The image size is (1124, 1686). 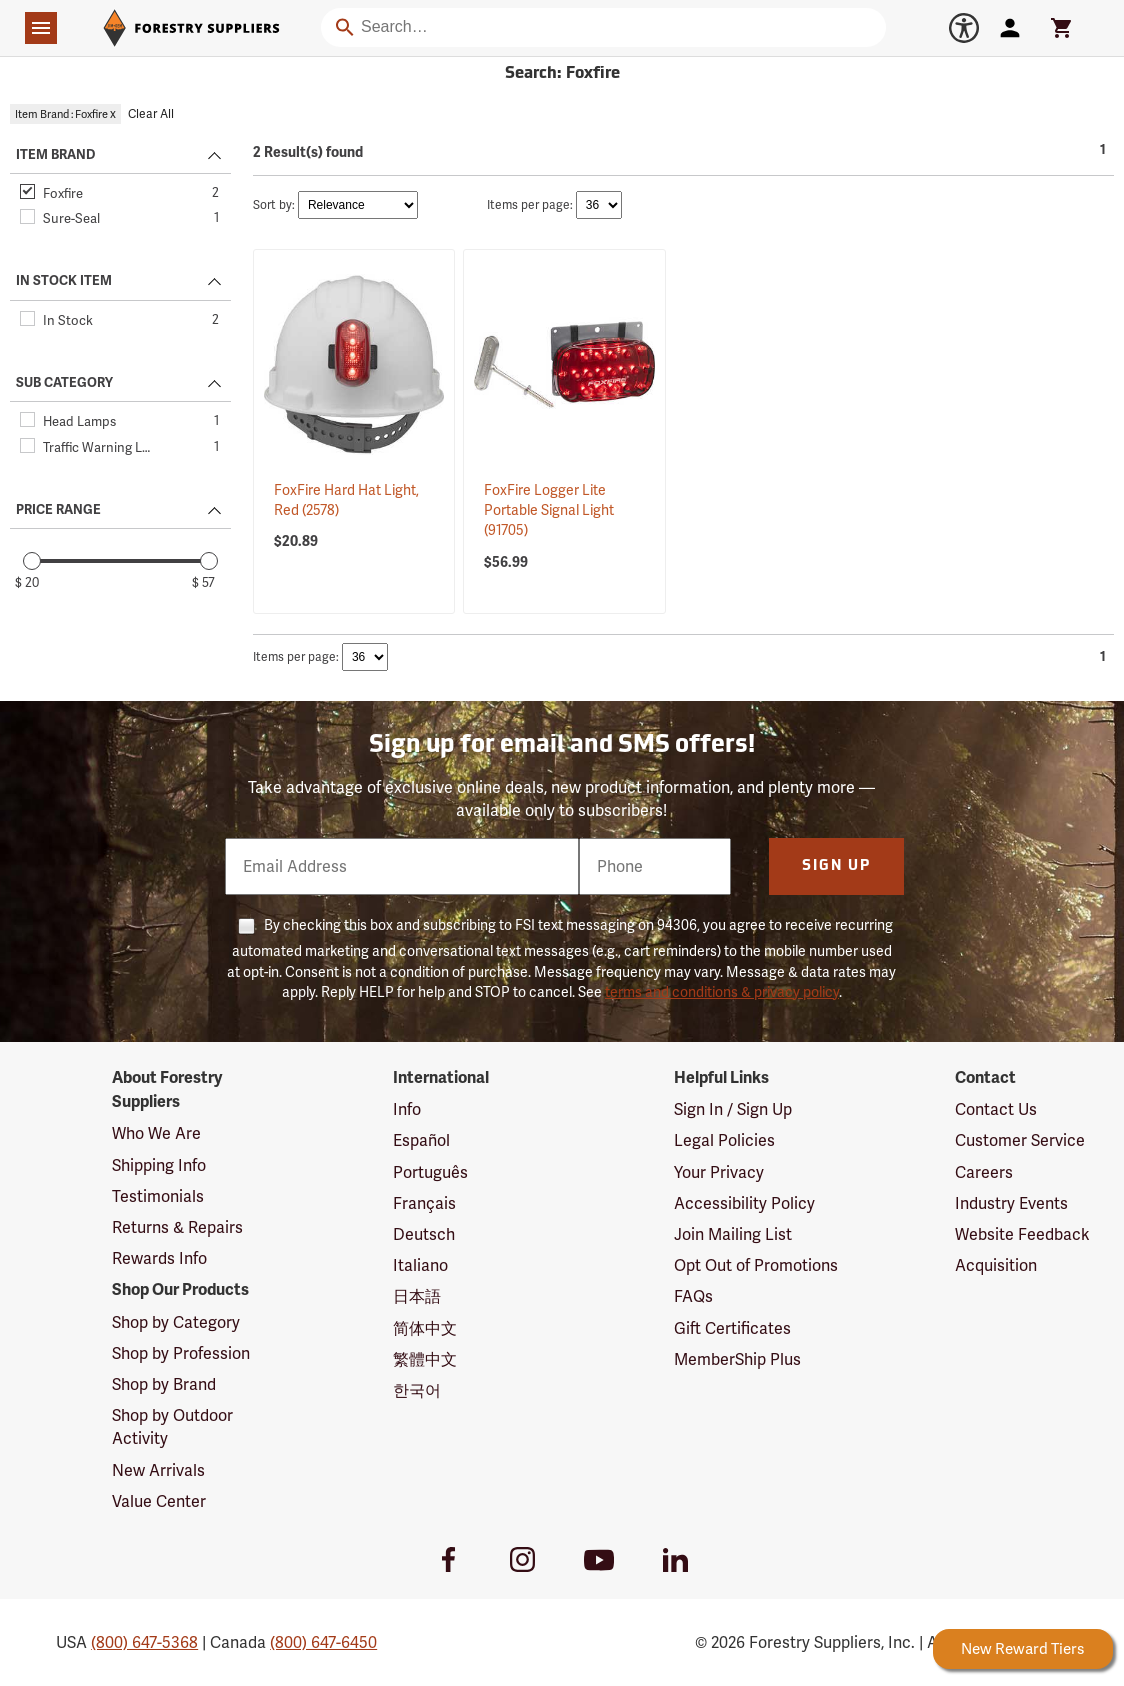 I want to click on FAQs, so click(x=693, y=1296).